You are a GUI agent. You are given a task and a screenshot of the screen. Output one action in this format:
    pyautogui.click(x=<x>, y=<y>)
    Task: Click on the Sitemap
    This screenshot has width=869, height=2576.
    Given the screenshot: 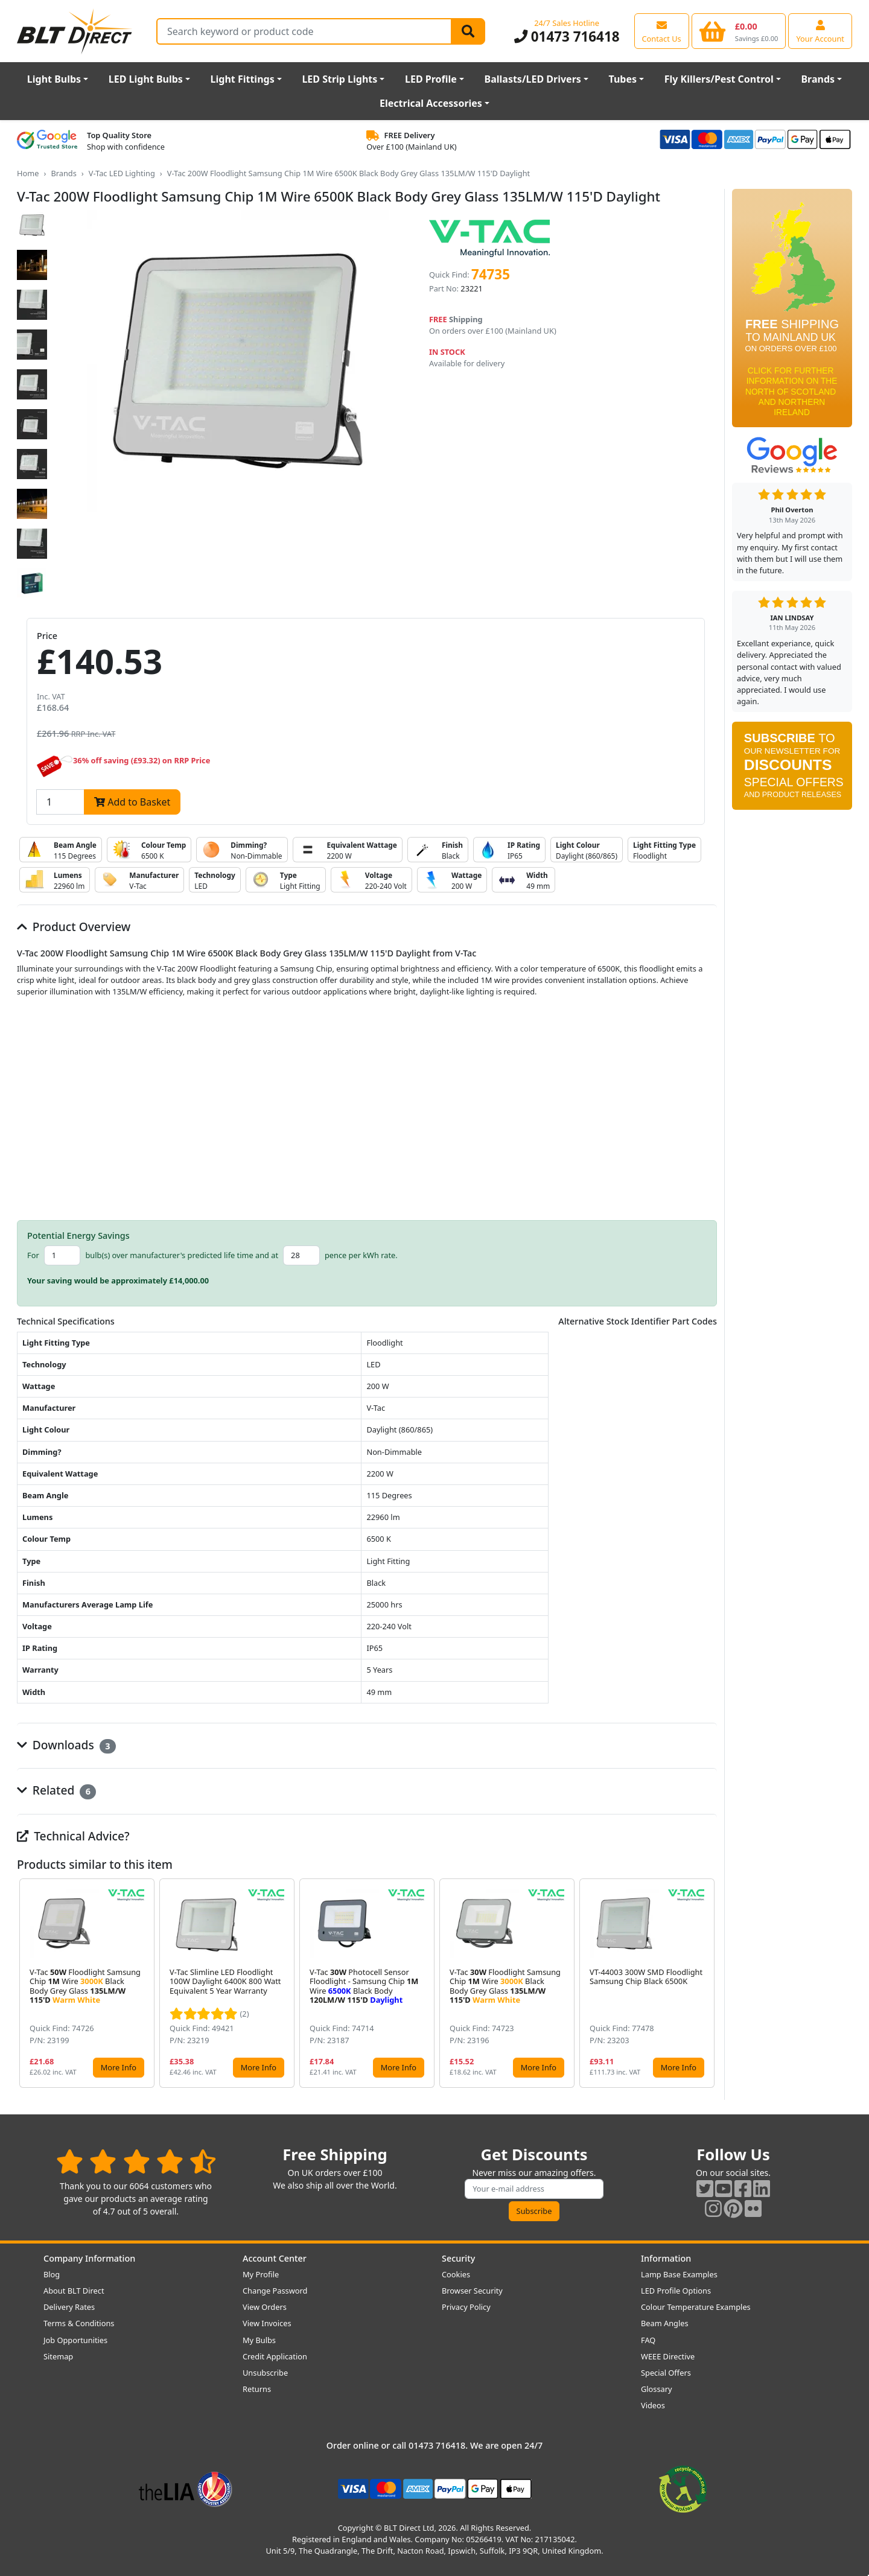 What is the action you would take?
    pyautogui.click(x=58, y=2356)
    